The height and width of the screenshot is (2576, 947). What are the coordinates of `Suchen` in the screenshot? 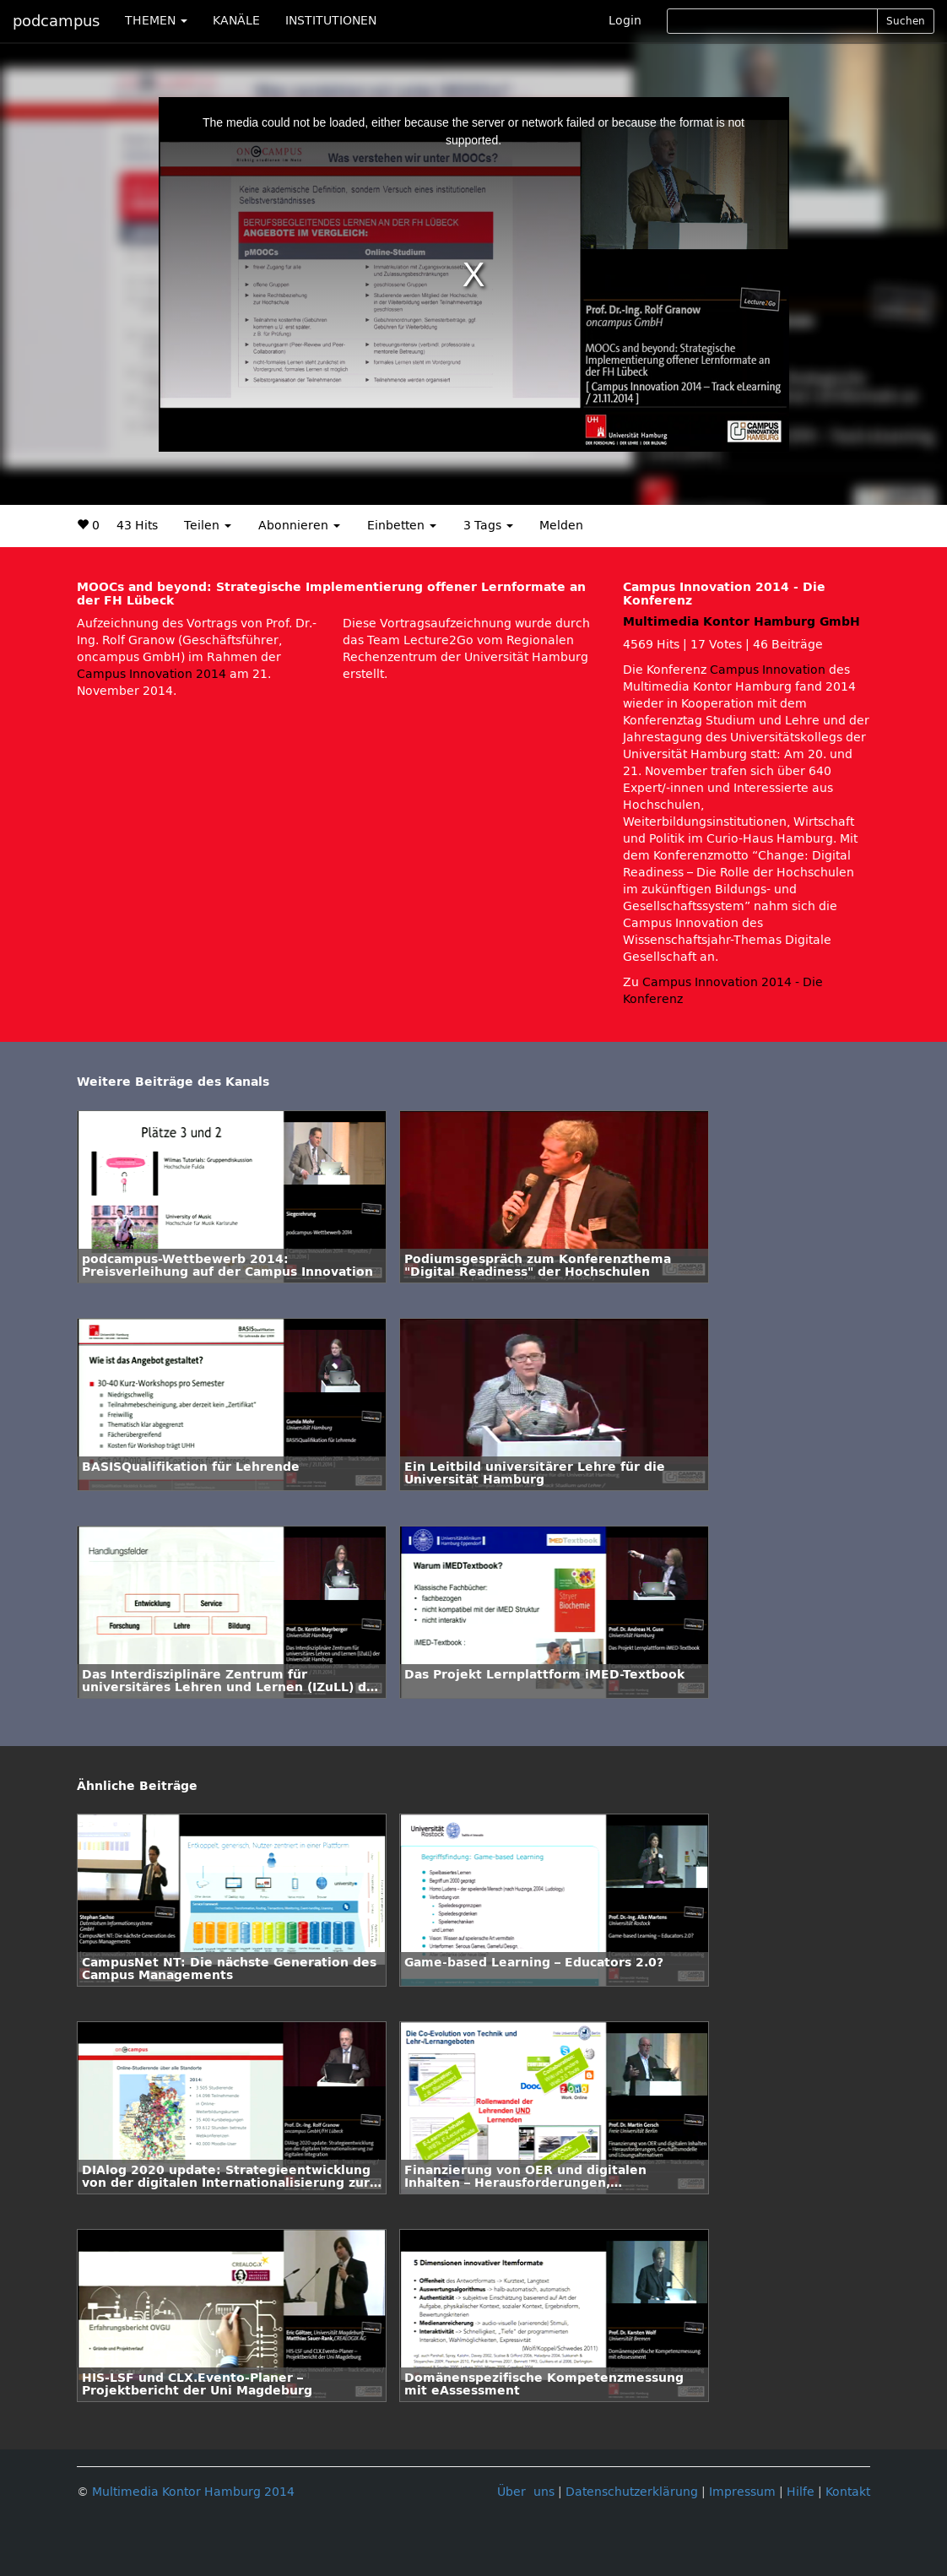 It's located at (905, 21).